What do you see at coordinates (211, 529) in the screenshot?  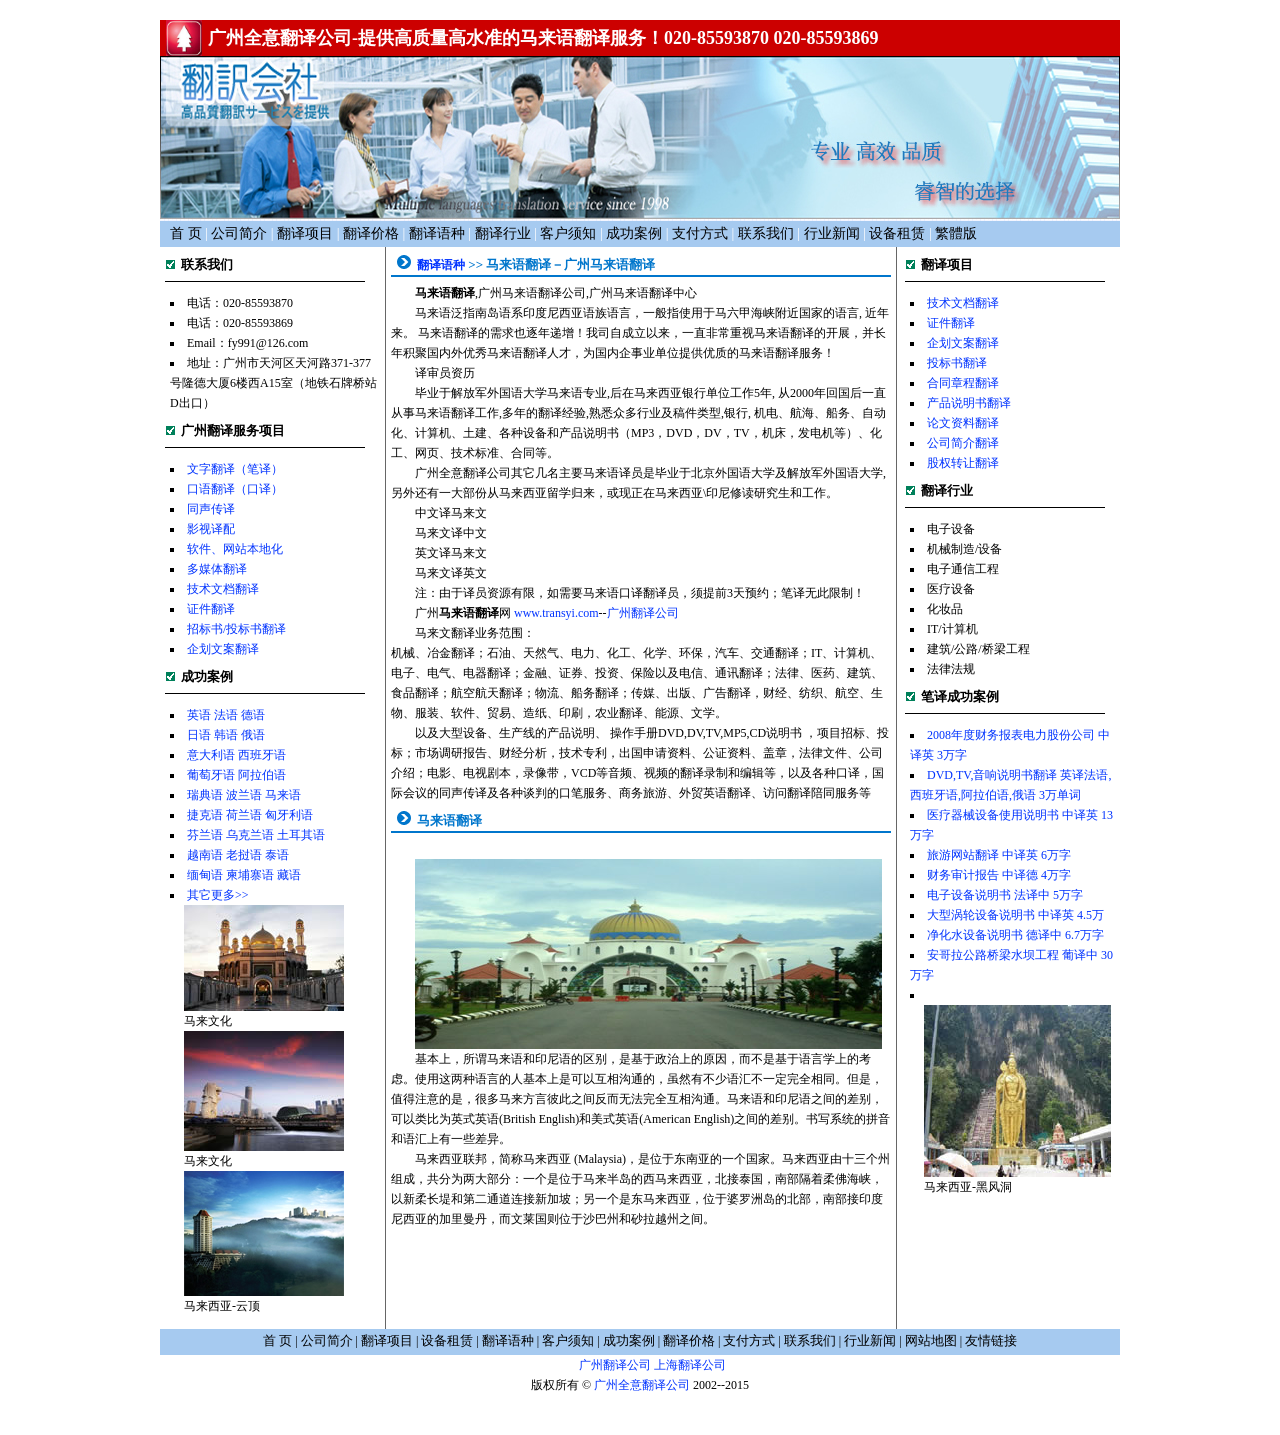 I see `影视译配` at bounding box center [211, 529].